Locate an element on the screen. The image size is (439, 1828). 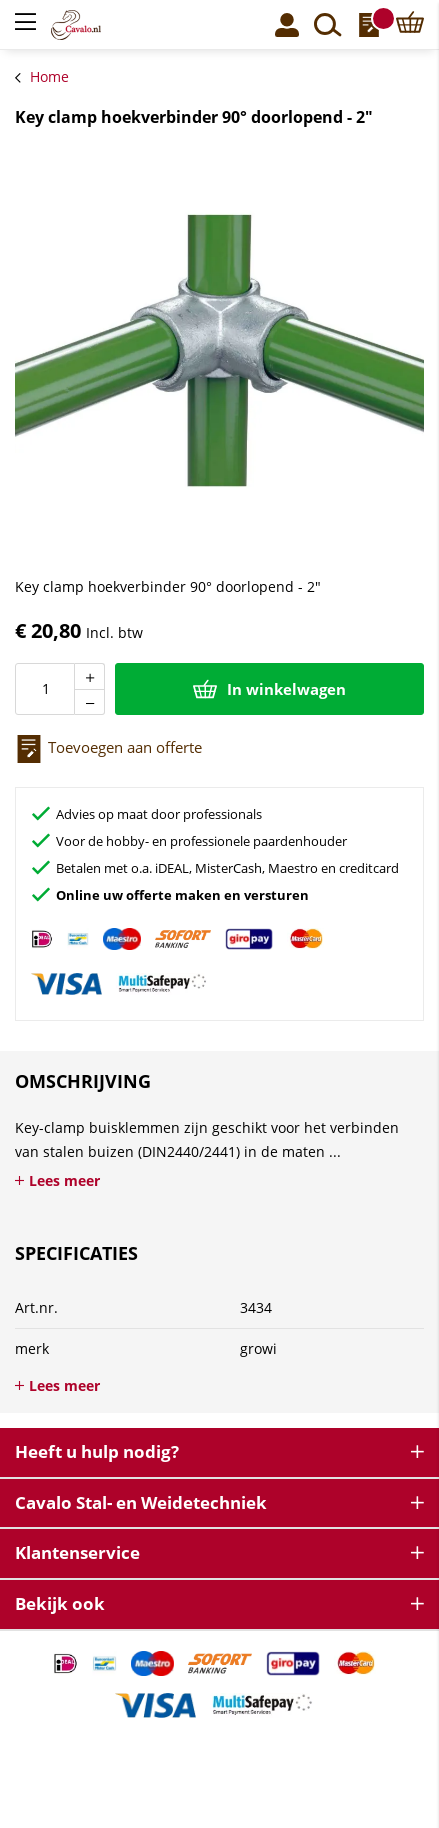
Klantenservice [tab] is located at coordinates (77, 1552).